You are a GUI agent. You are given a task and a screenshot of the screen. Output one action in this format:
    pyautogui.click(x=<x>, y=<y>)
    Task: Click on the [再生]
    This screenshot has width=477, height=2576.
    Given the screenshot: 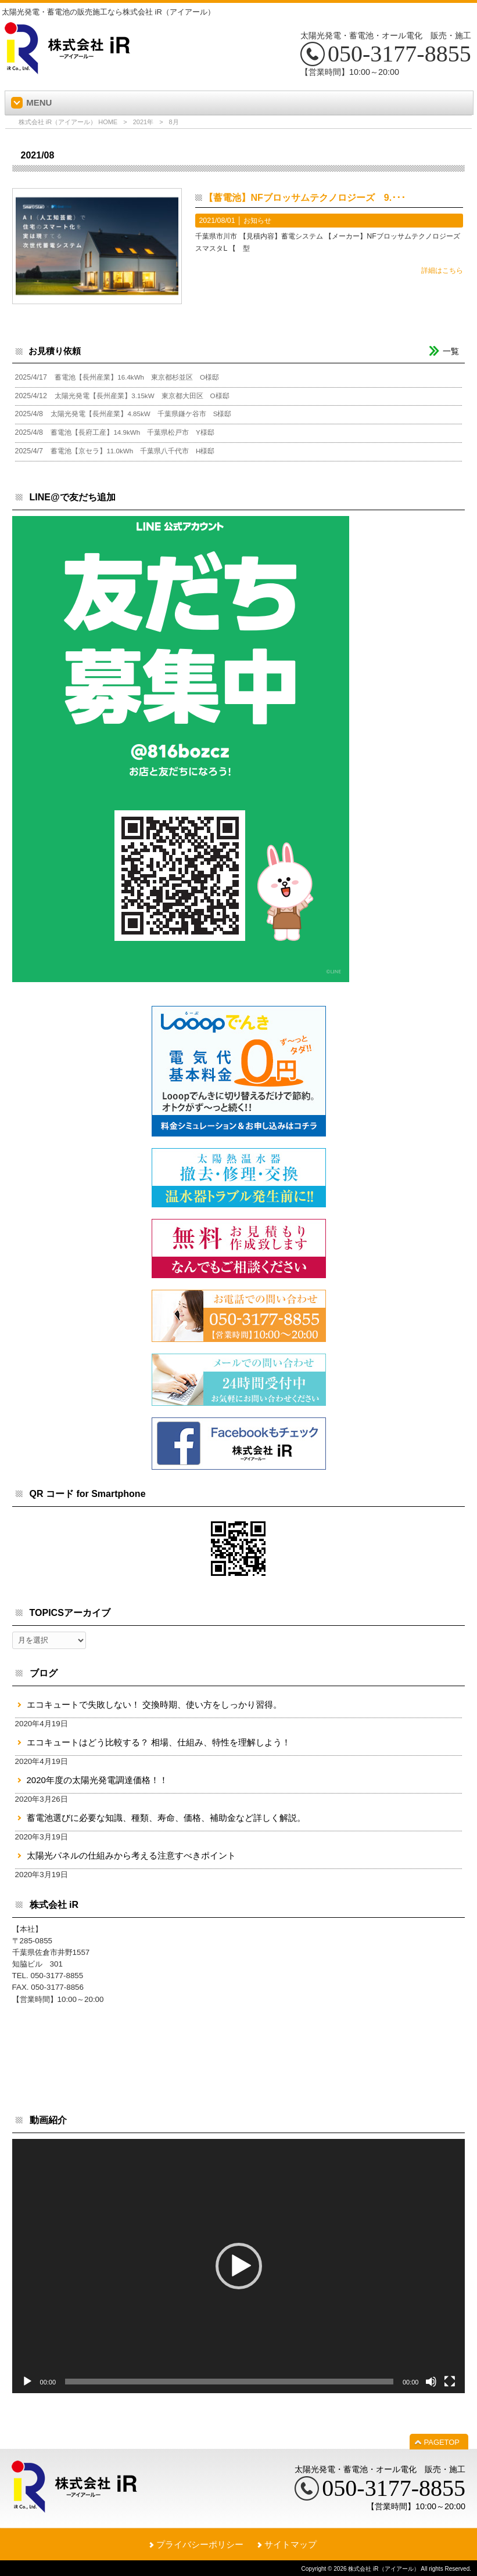 What is the action you would take?
    pyautogui.click(x=27, y=2381)
    